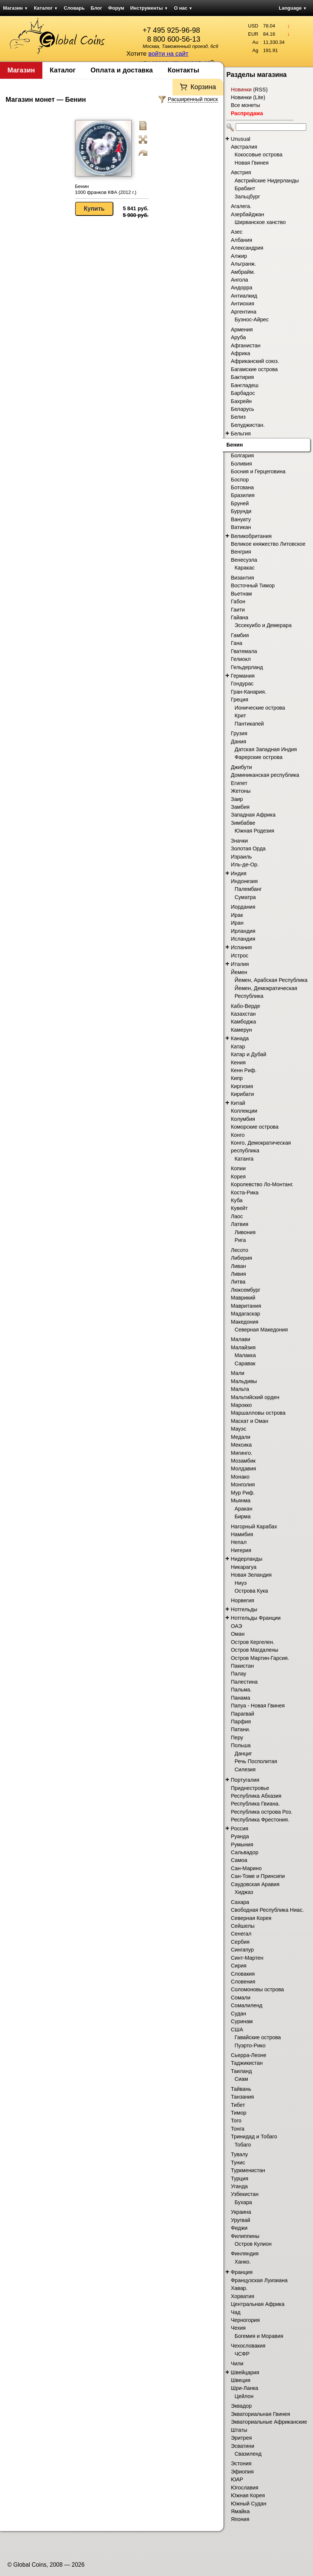  What do you see at coordinates (243, 1014) in the screenshot?
I see `Казахстан` at bounding box center [243, 1014].